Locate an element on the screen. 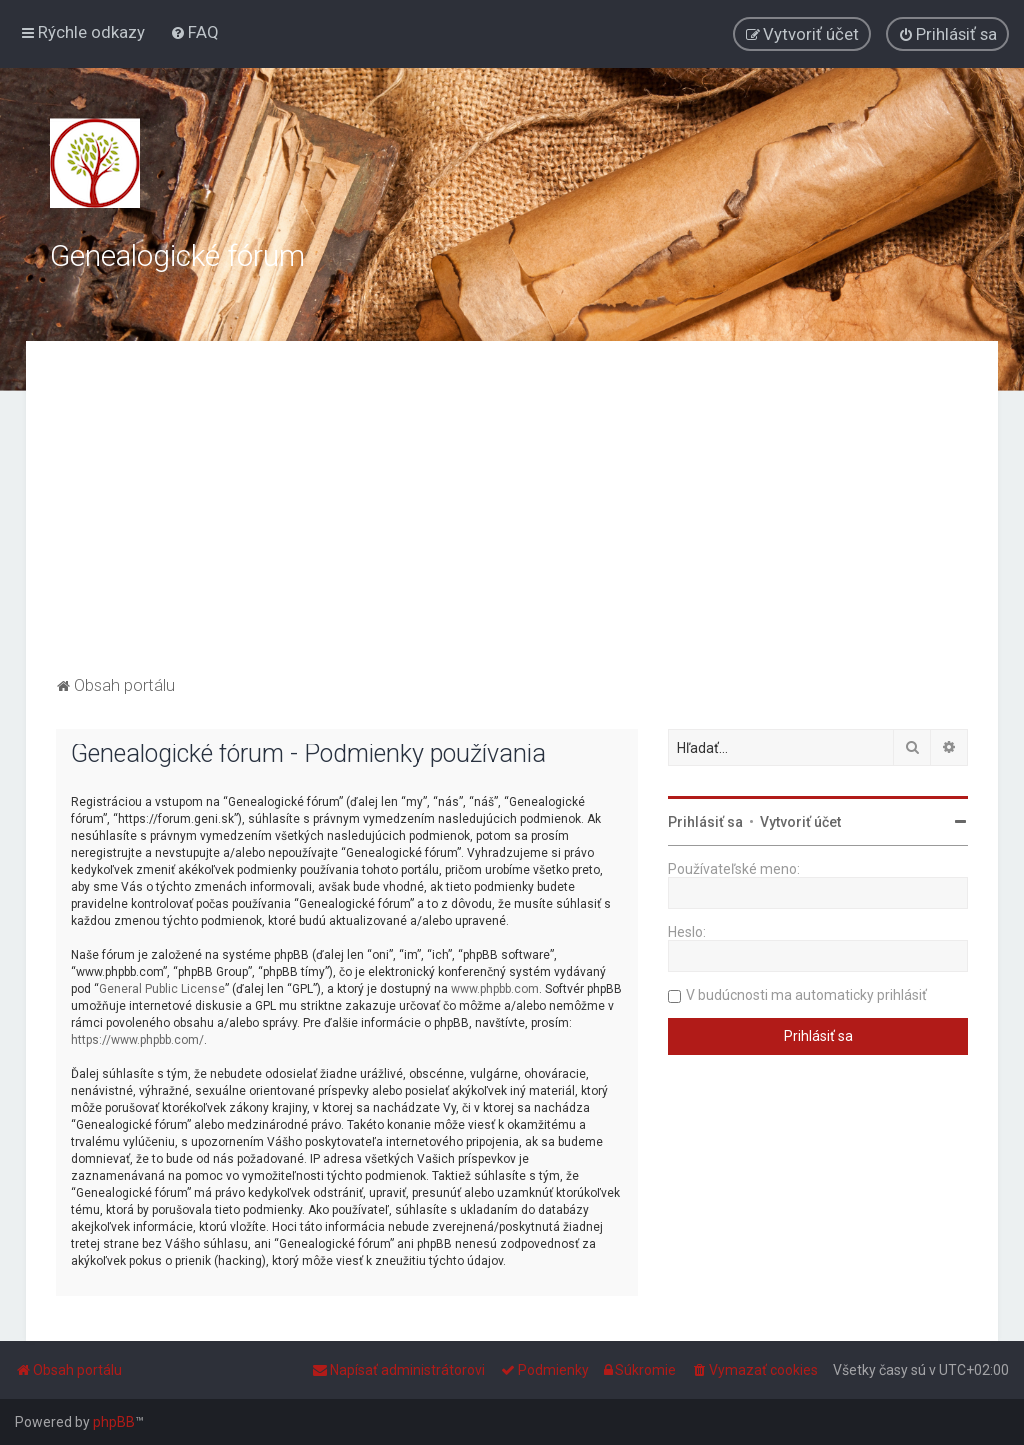 The height and width of the screenshot is (1445, 1024). https://www.phpbb.com/ is located at coordinates (137, 1040).